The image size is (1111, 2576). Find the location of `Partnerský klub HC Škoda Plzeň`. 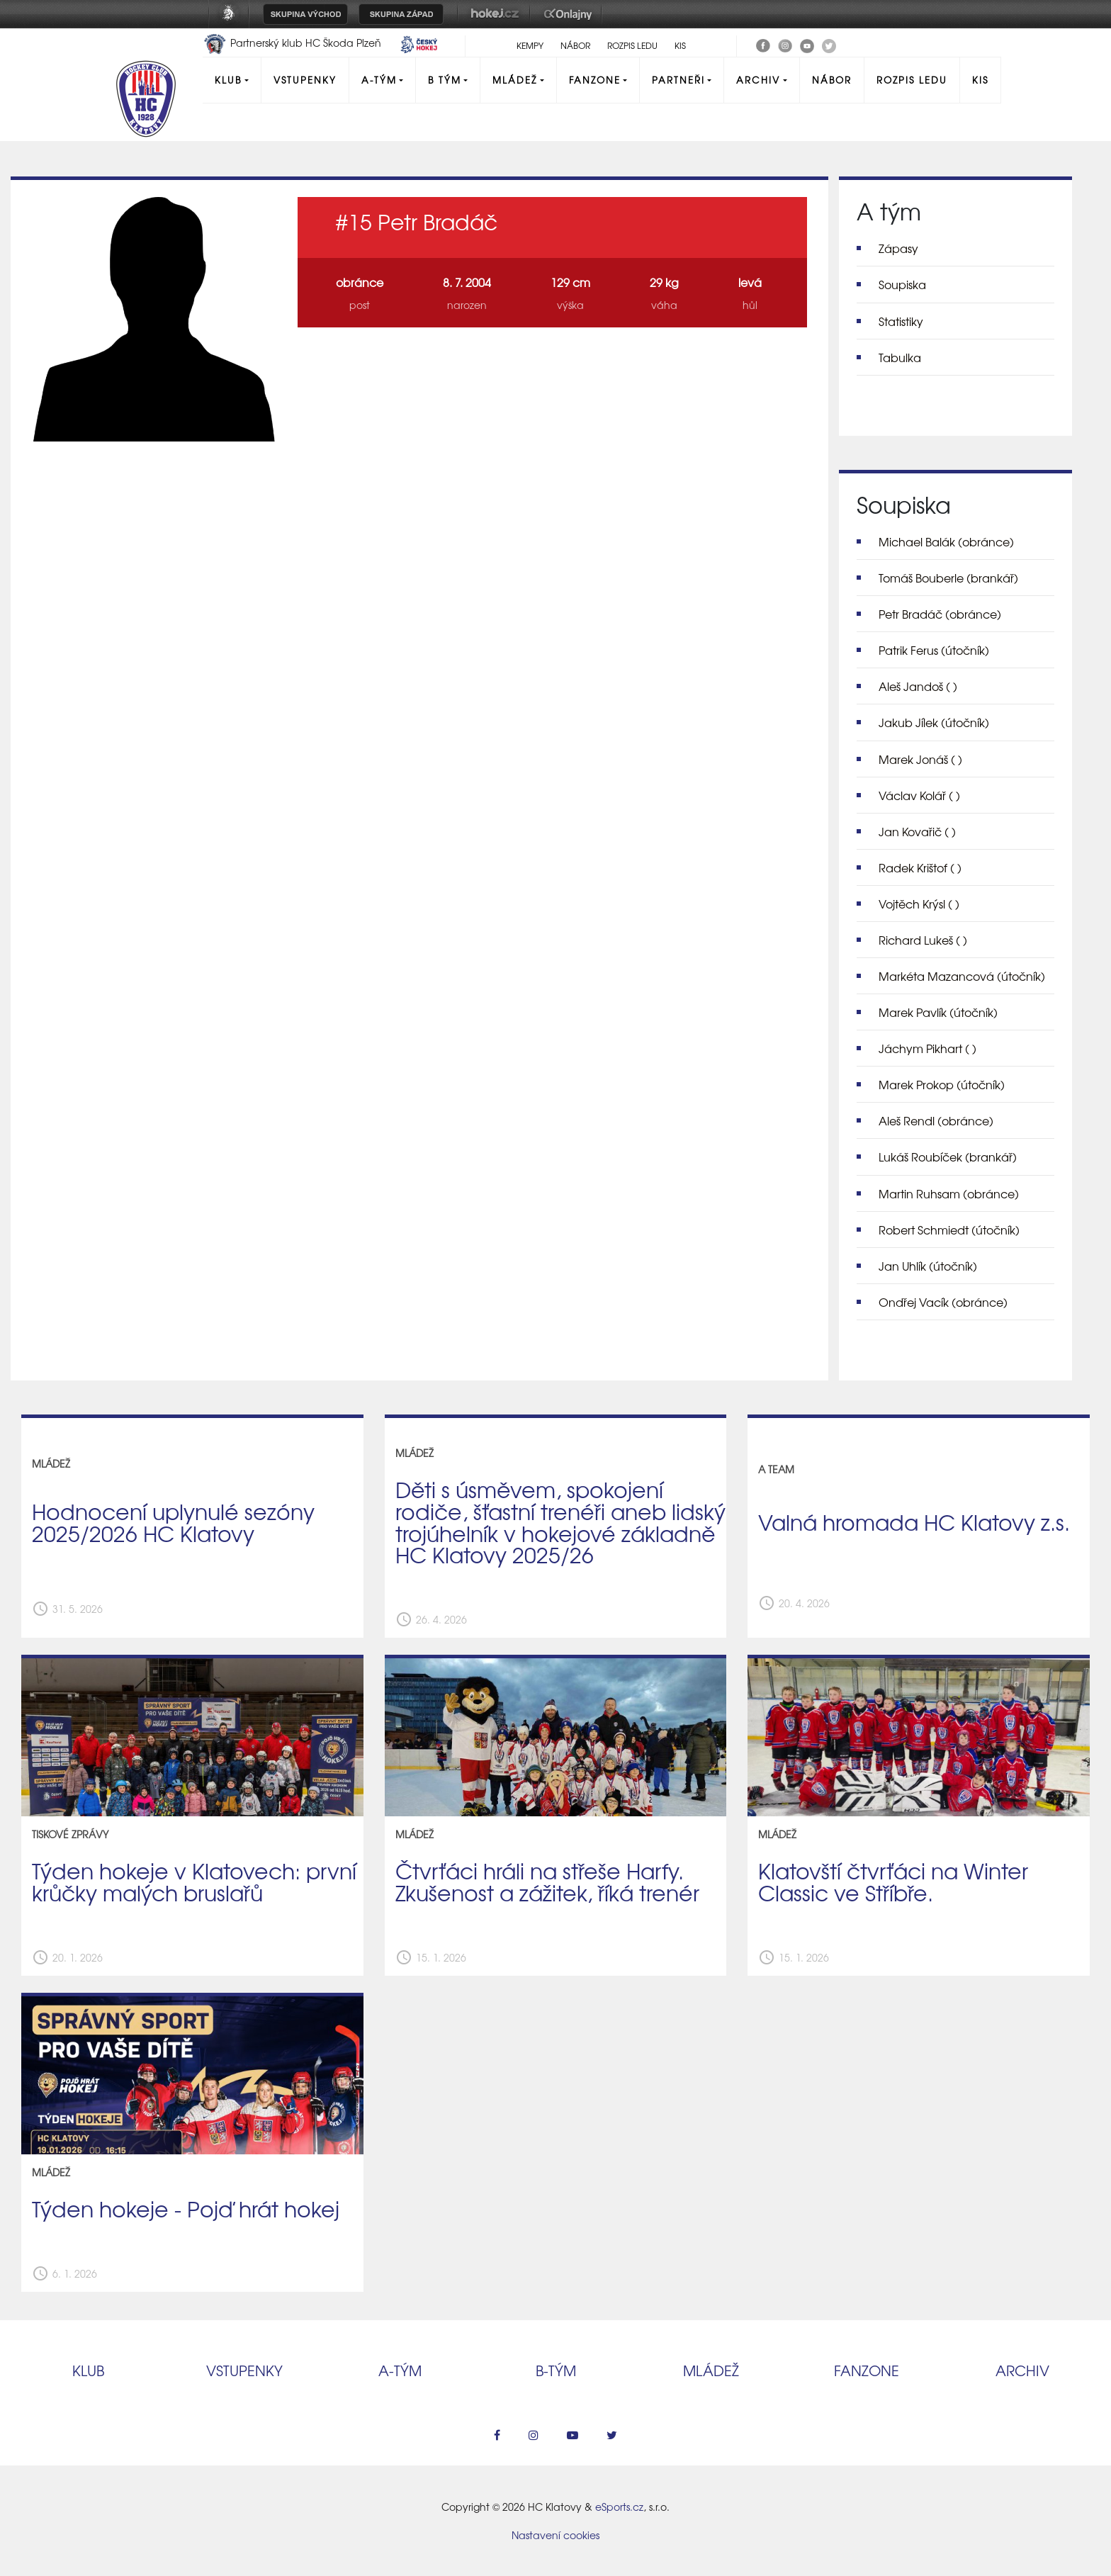

Partnerský klub HC Škoda Plzeň is located at coordinates (293, 42).